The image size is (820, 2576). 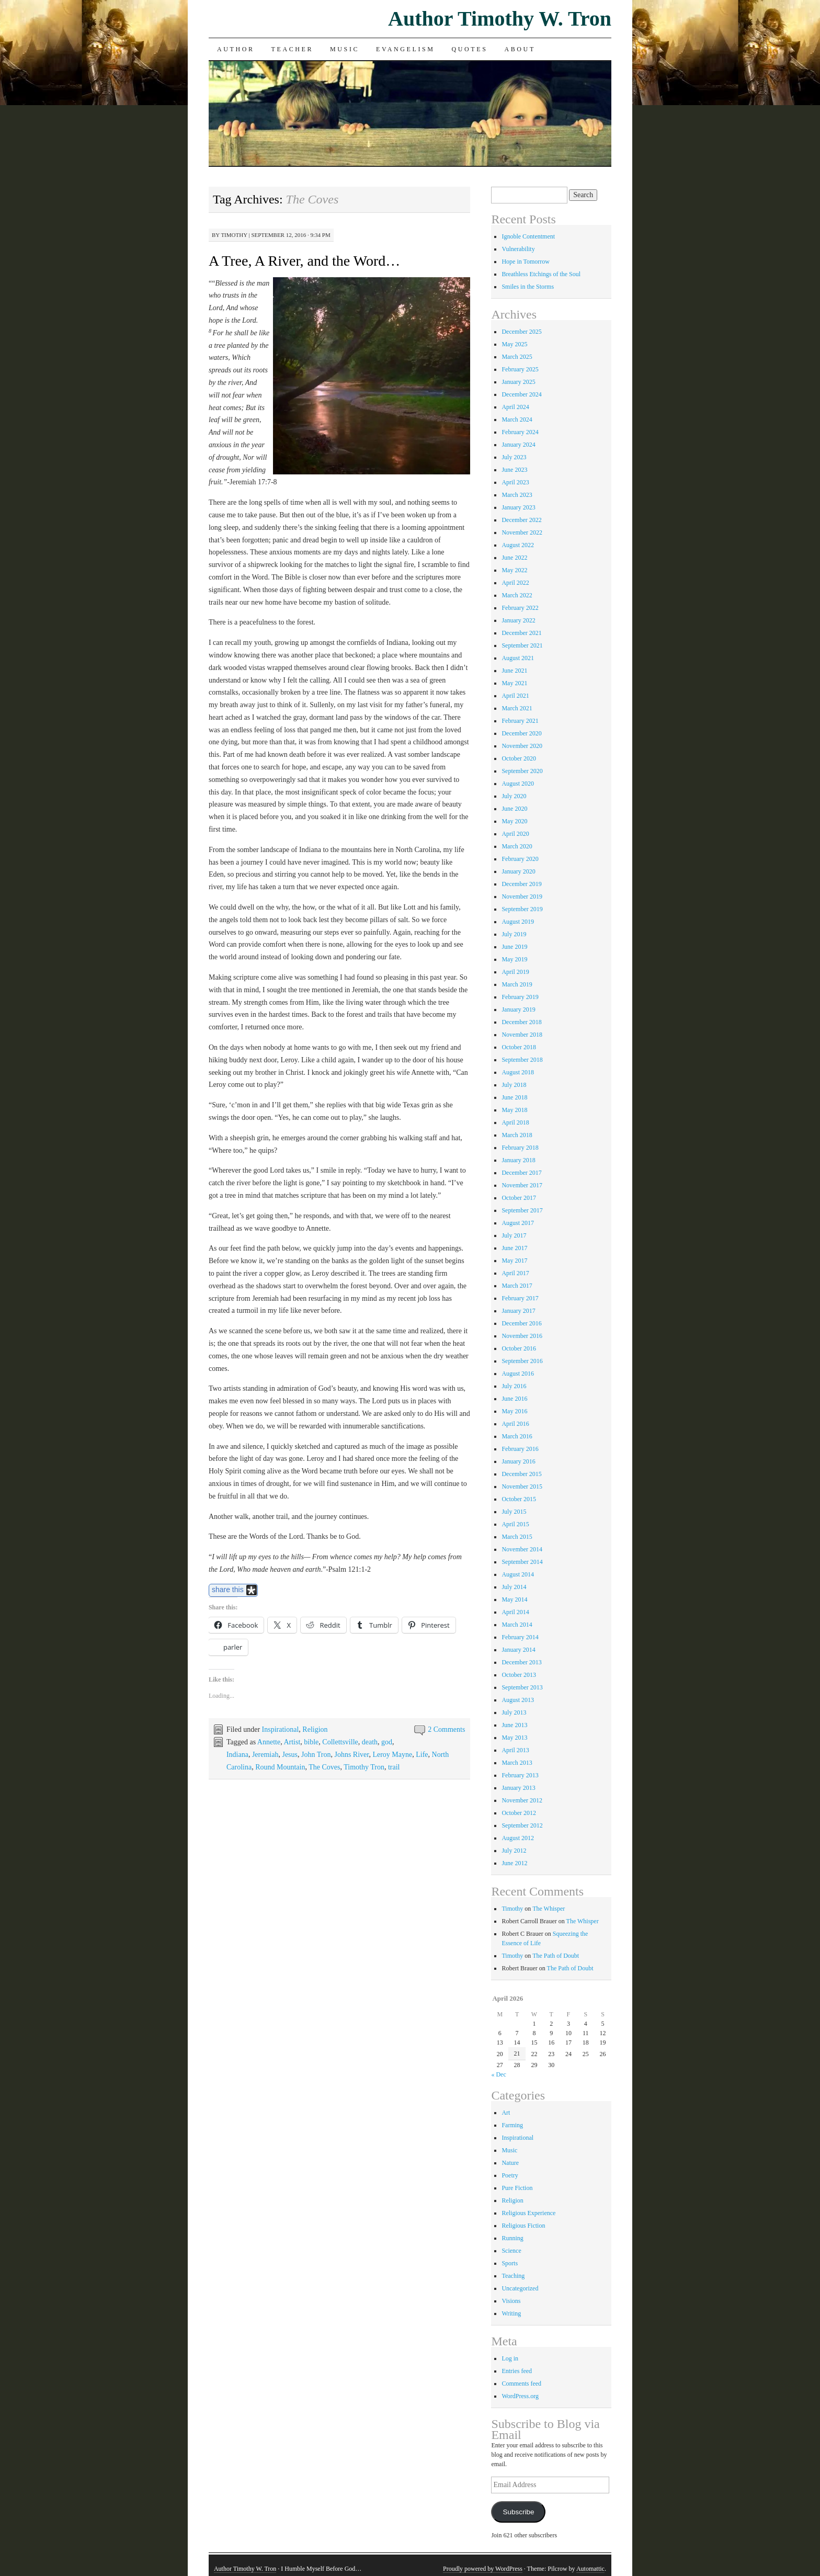 I want to click on August 2020, so click(x=518, y=783).